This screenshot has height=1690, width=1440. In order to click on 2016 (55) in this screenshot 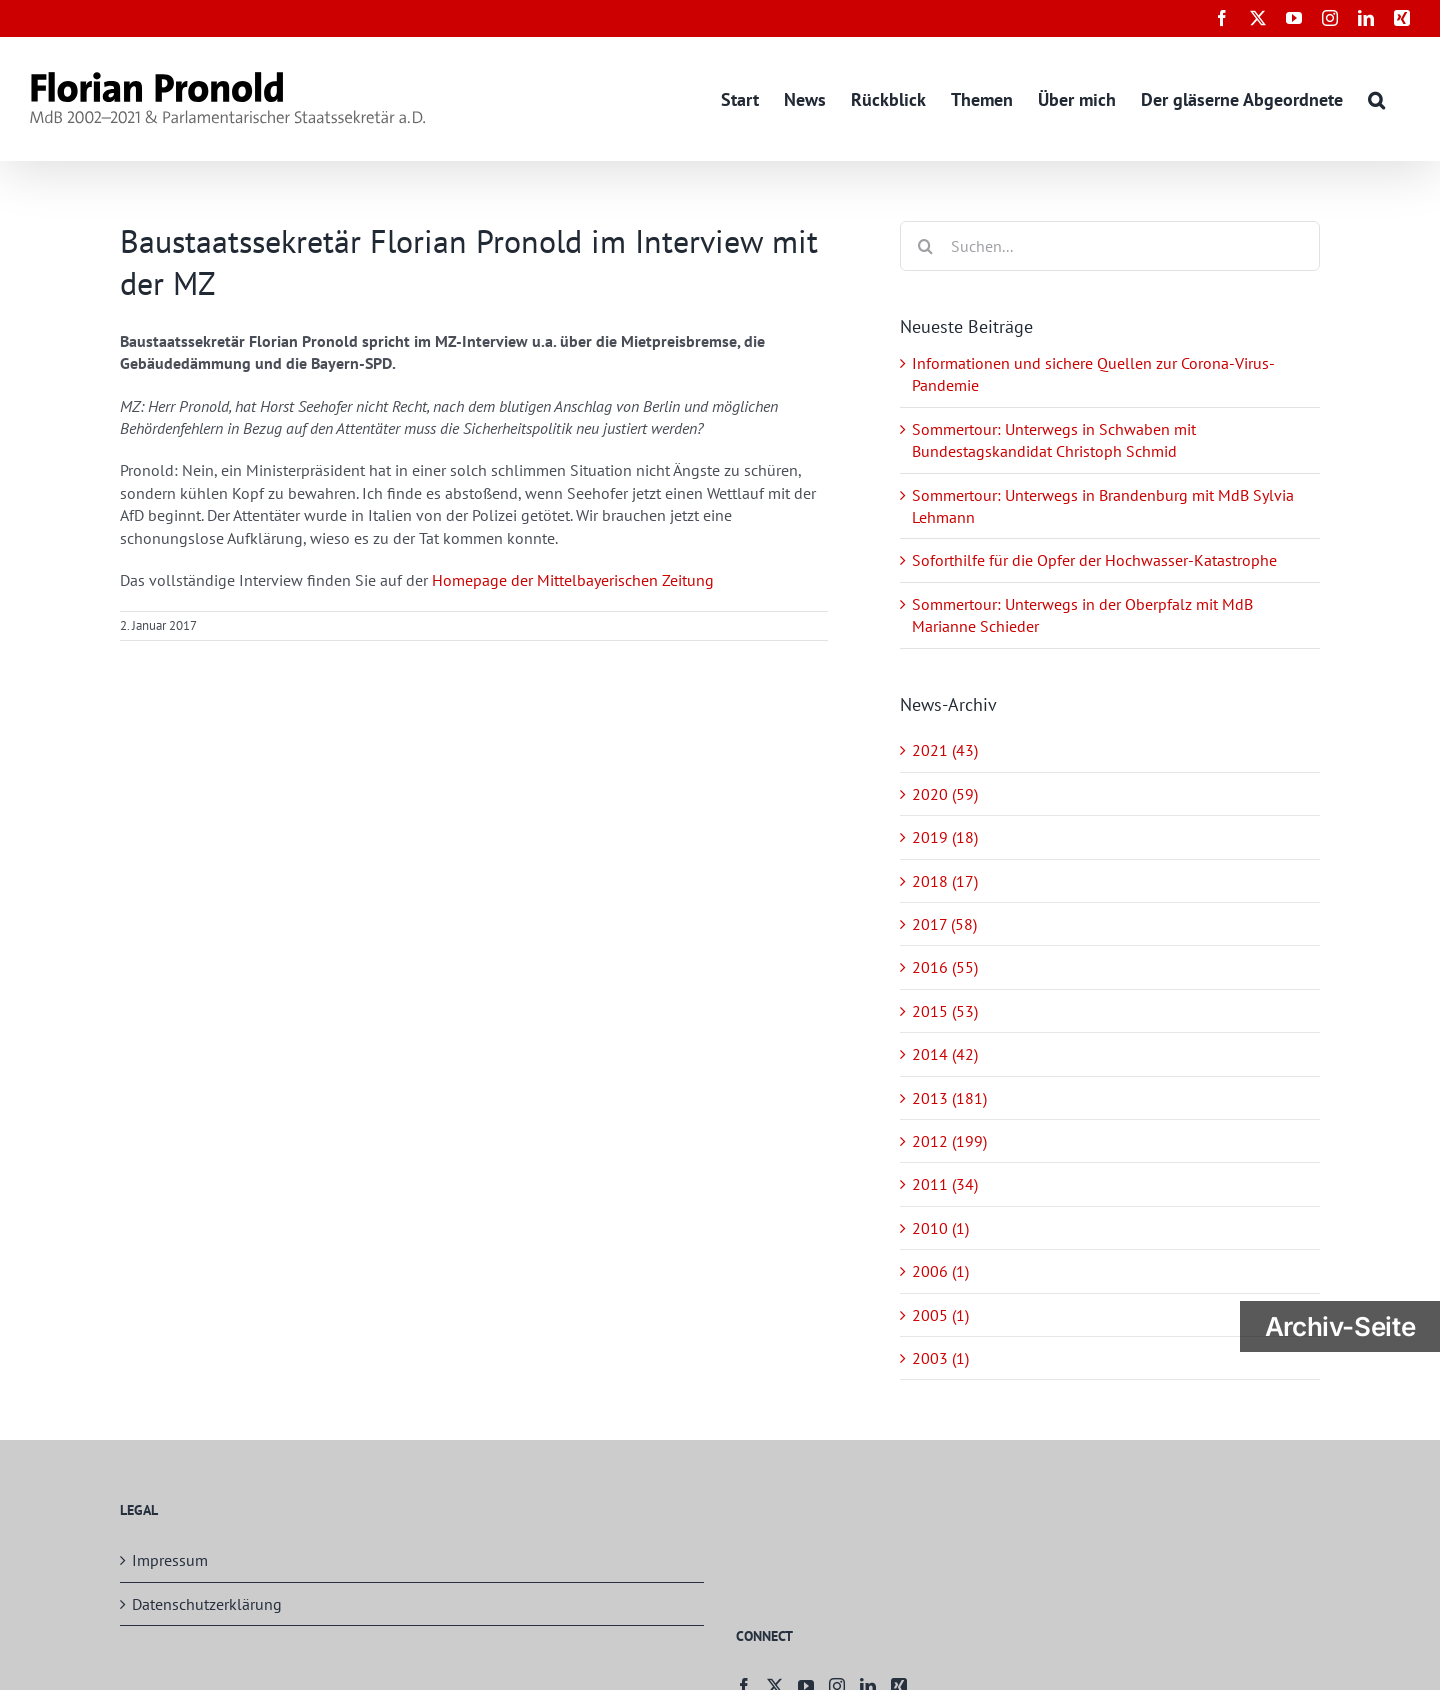, I will do `click(945, 967)`.